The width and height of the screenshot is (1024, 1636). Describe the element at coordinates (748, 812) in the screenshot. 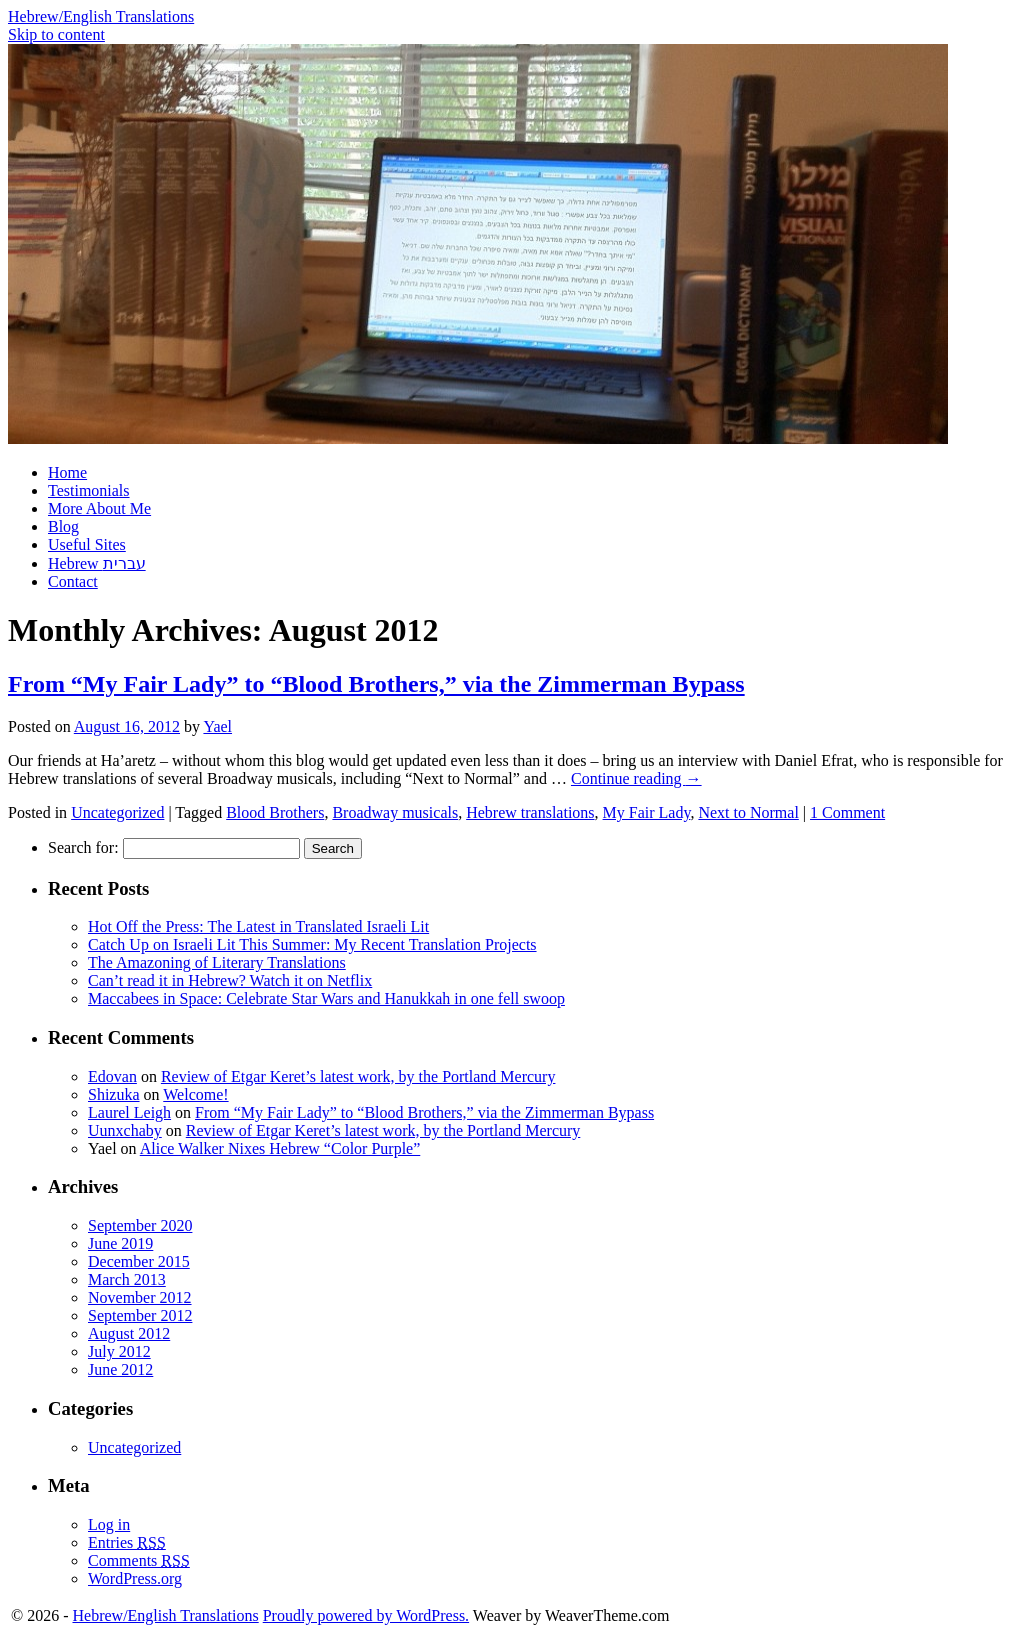

I see `Next to Normal` at that location.